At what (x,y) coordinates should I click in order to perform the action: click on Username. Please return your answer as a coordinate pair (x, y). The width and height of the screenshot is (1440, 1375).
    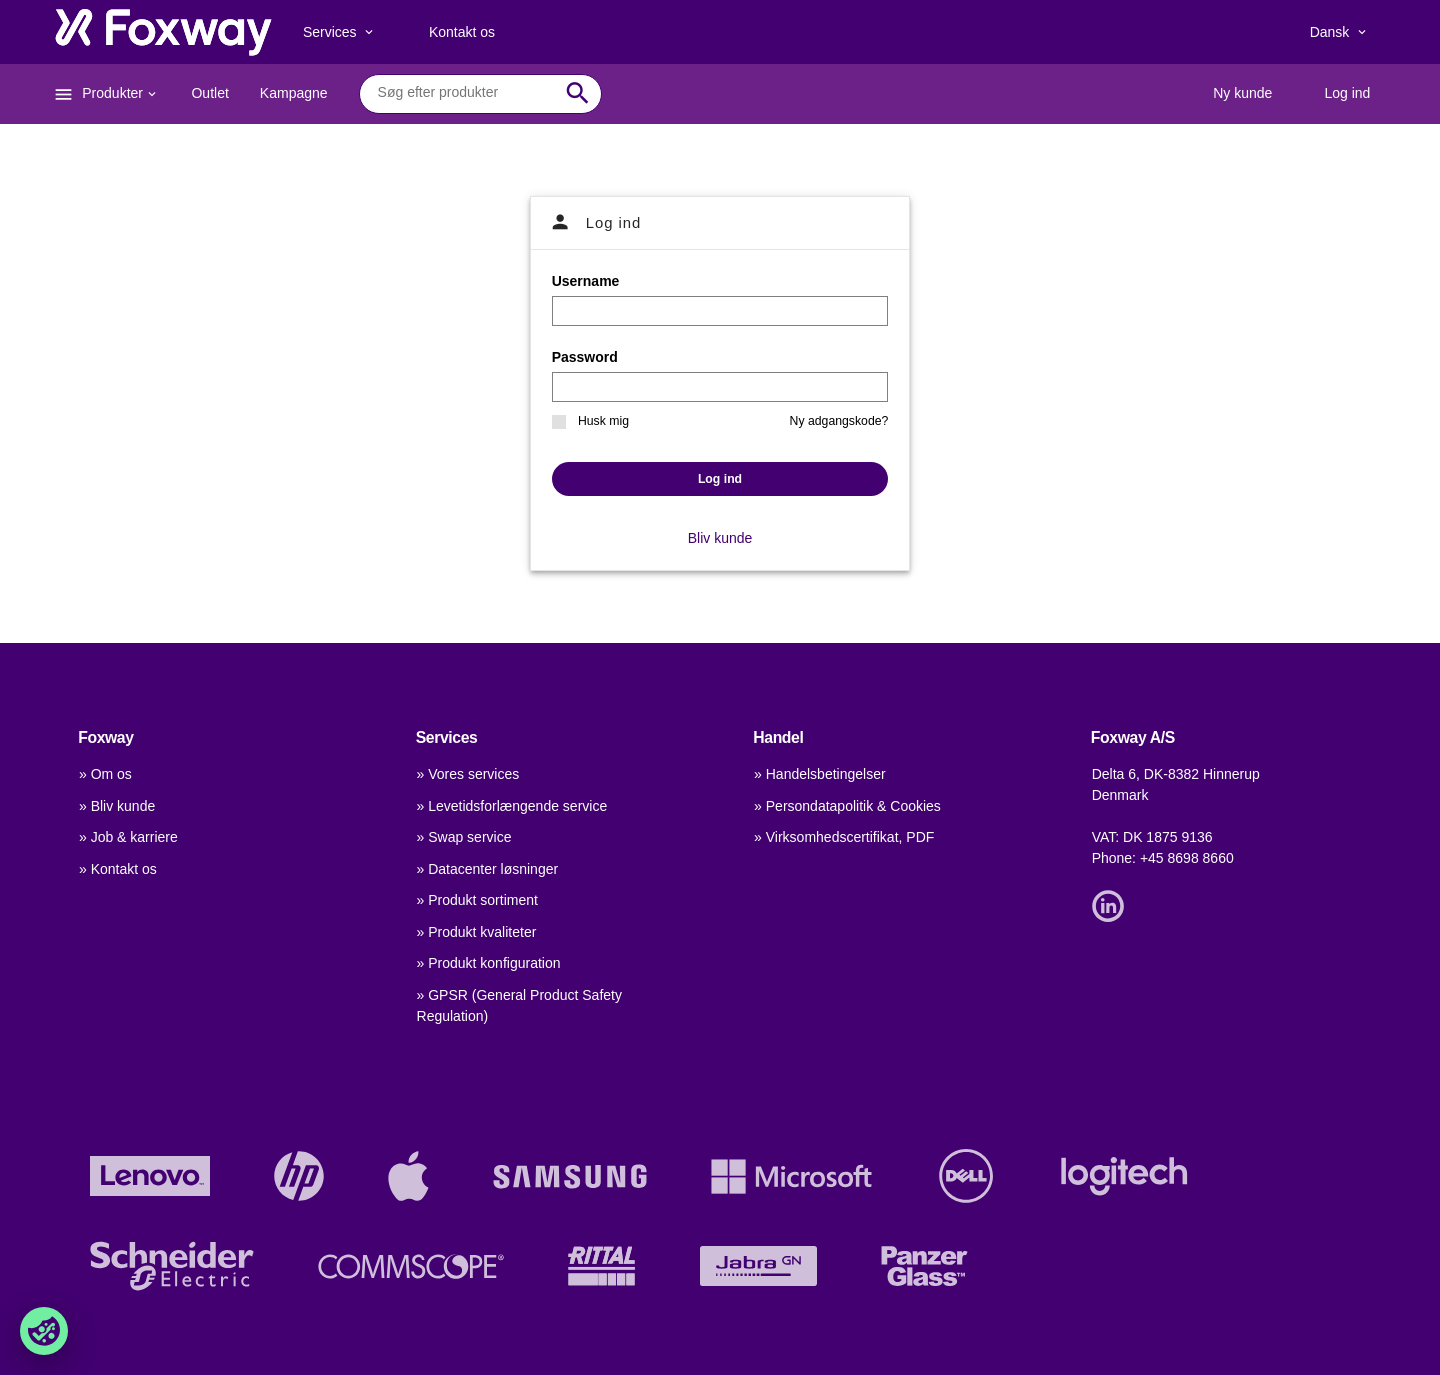
    Looking at the image, I should click on (586, 281).